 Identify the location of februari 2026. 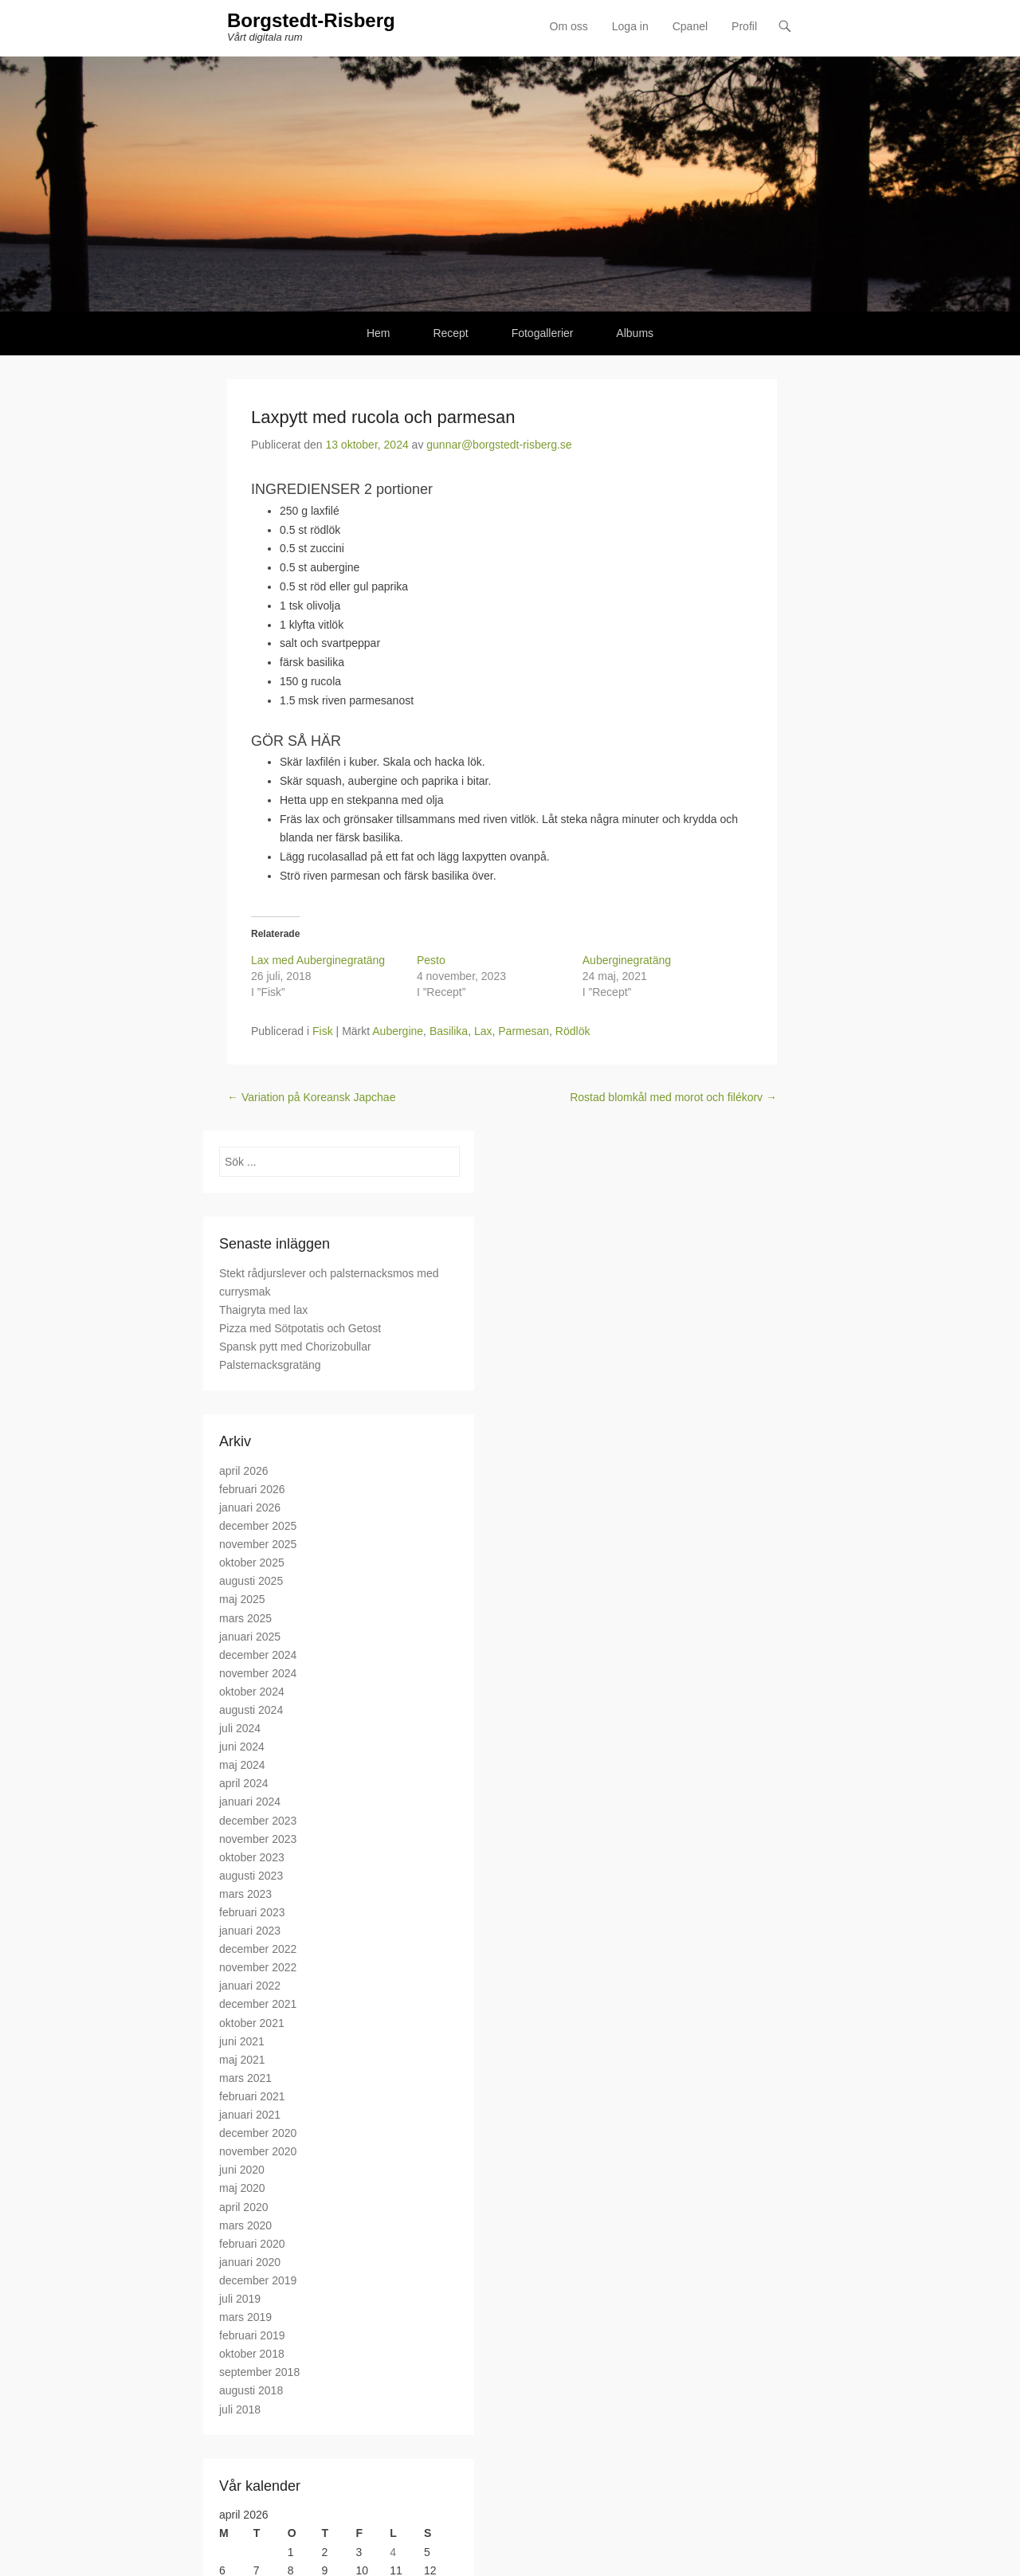
(252, 1490).